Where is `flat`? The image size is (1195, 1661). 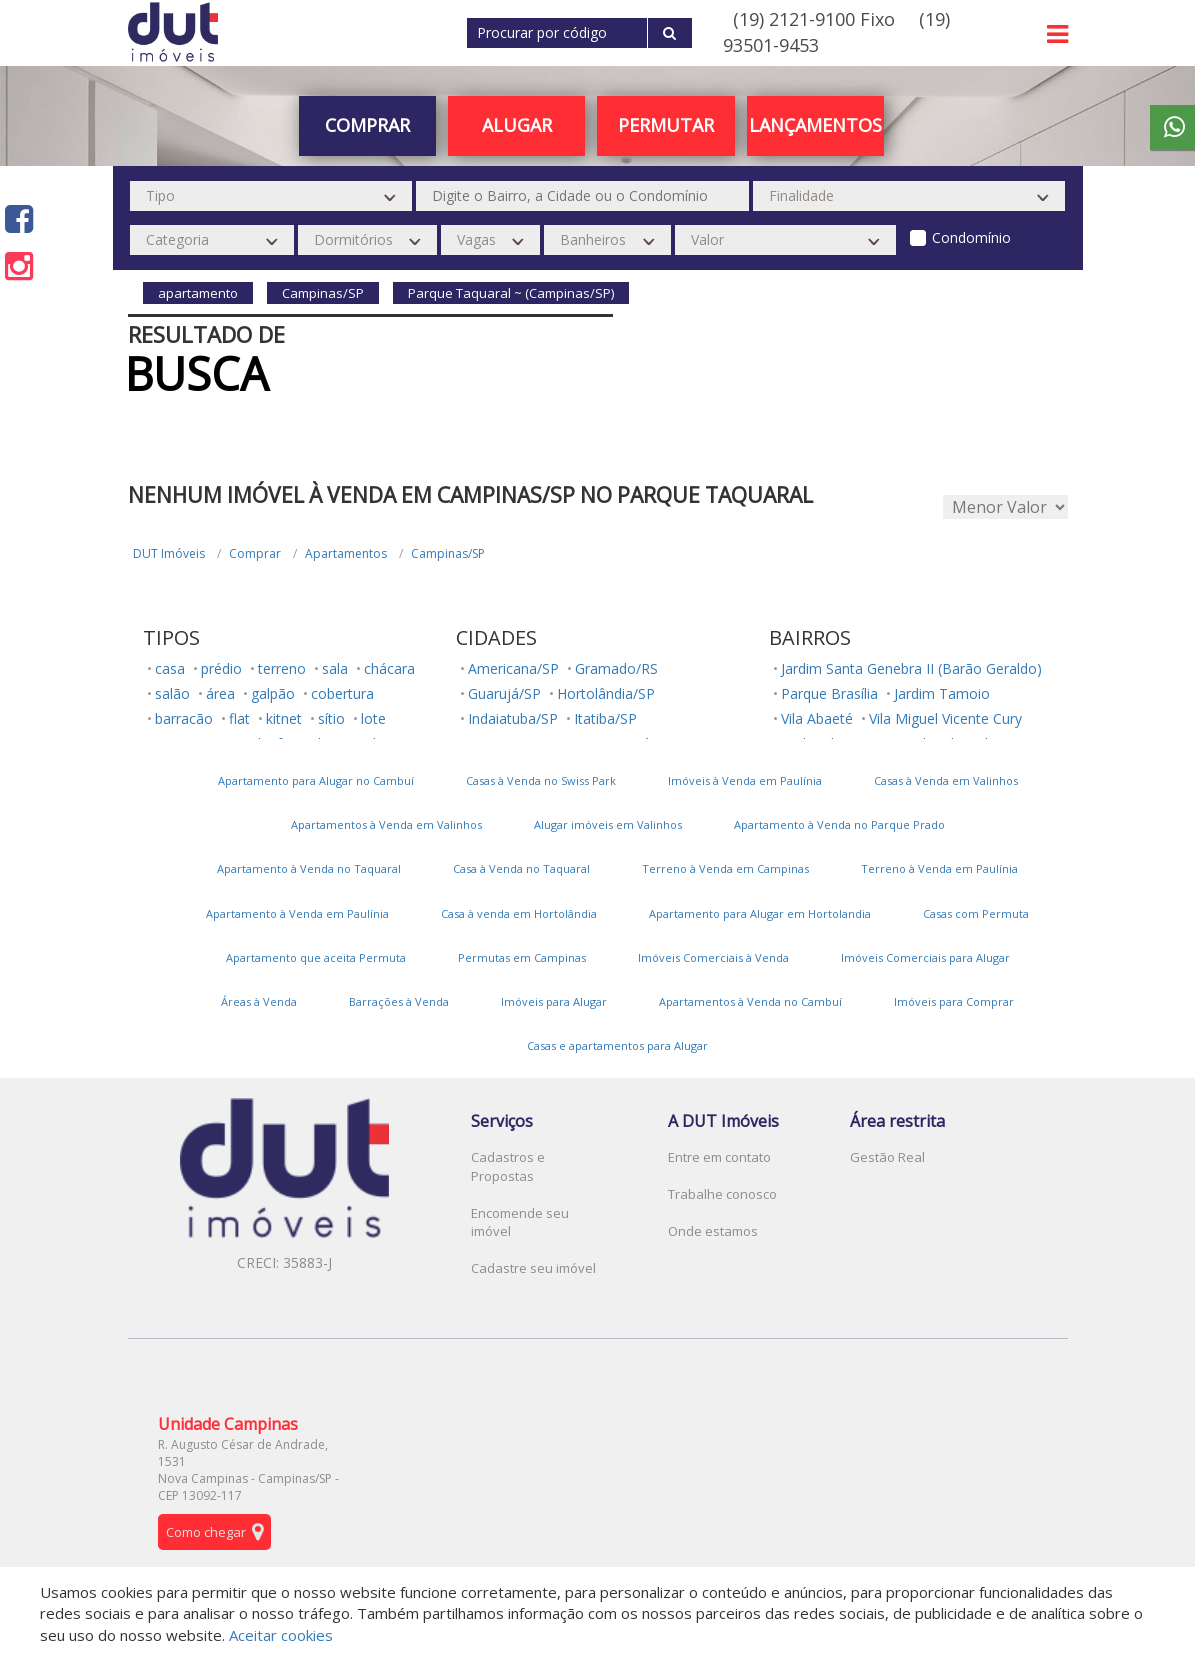 flat is located at coordinates (239, 718).